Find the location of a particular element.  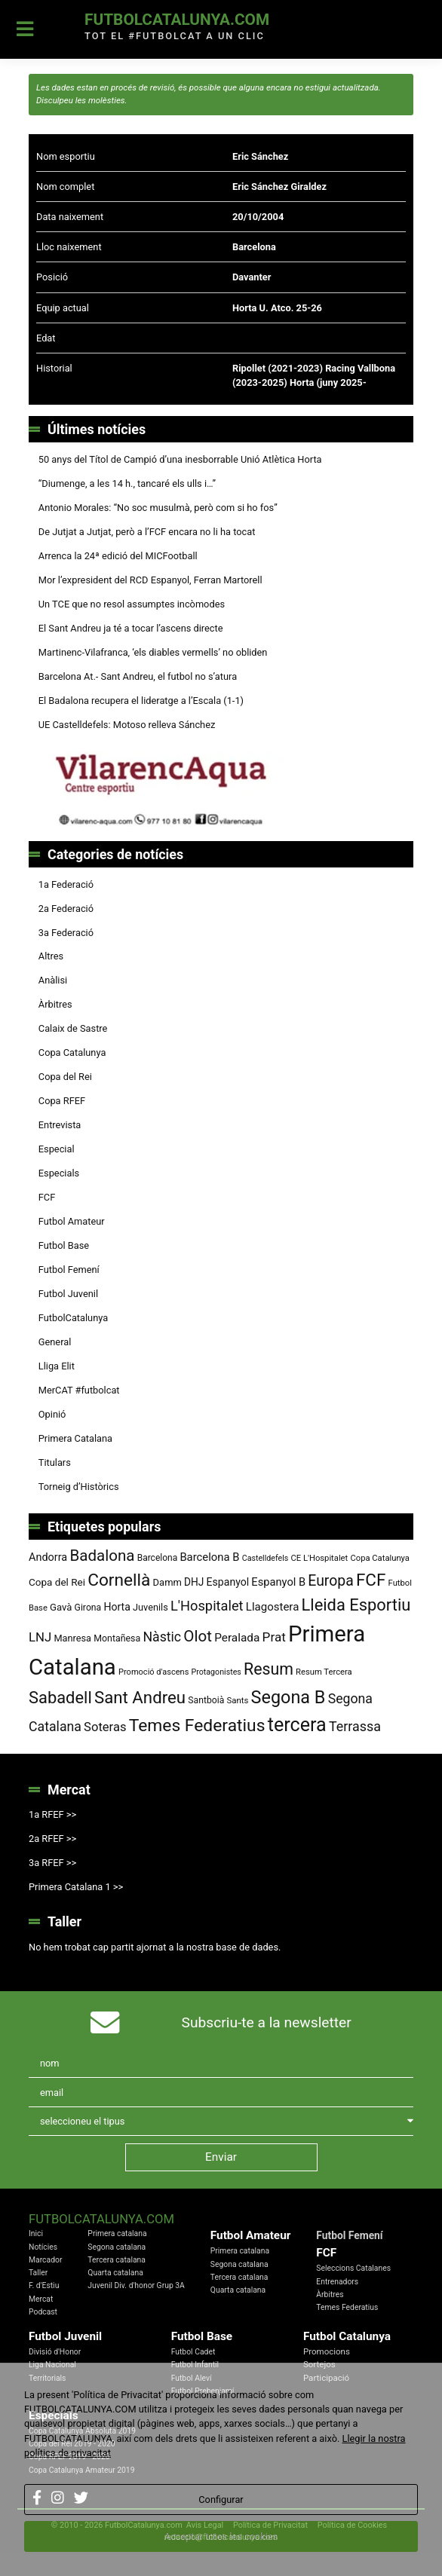

Santboià [Santboià (80 elements)] is located at coordinates (206, 1700).